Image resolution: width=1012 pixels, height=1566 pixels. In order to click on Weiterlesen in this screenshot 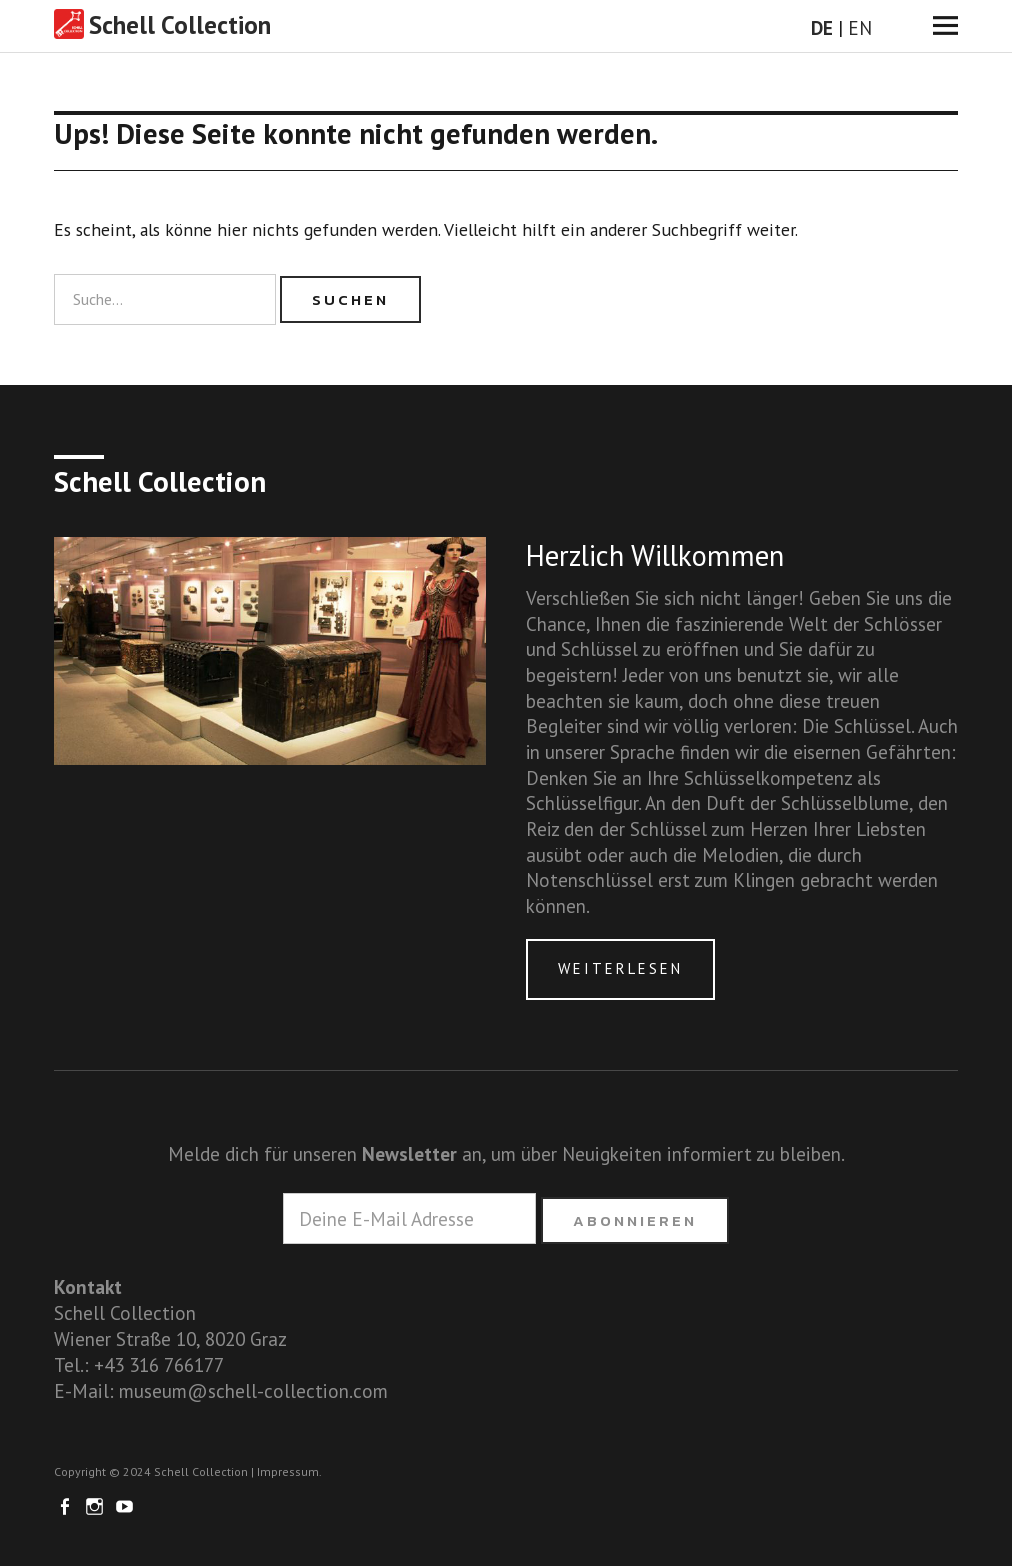, I will do `click(620, 968)`.